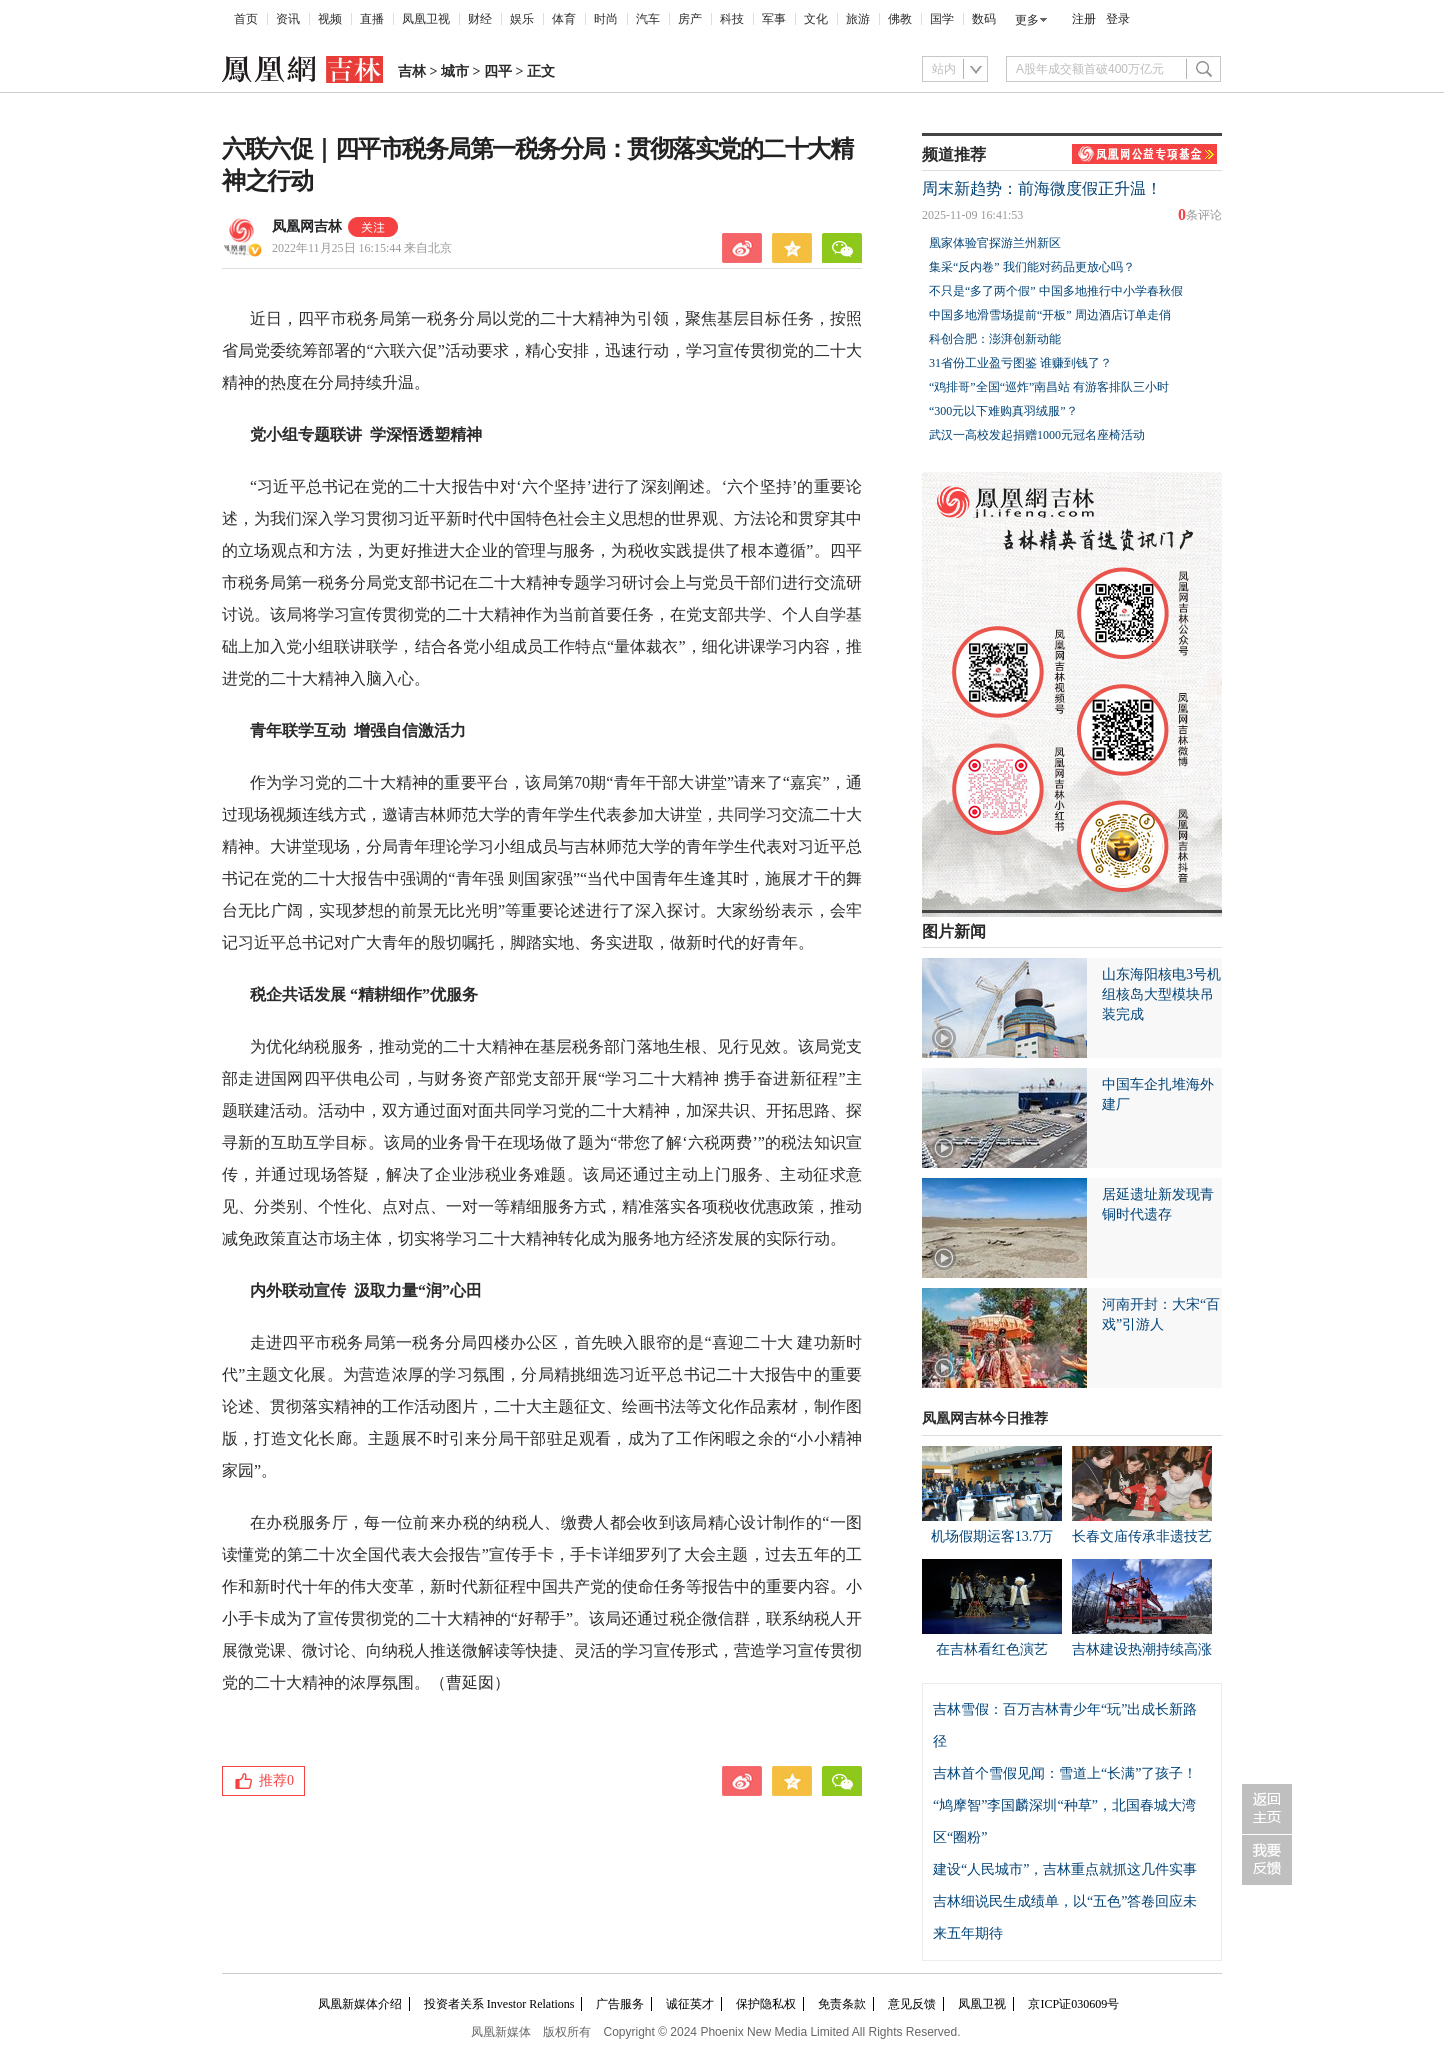  Describe the element at coordinates (1027, 20) in the screenshot. I see `更多` at that location.